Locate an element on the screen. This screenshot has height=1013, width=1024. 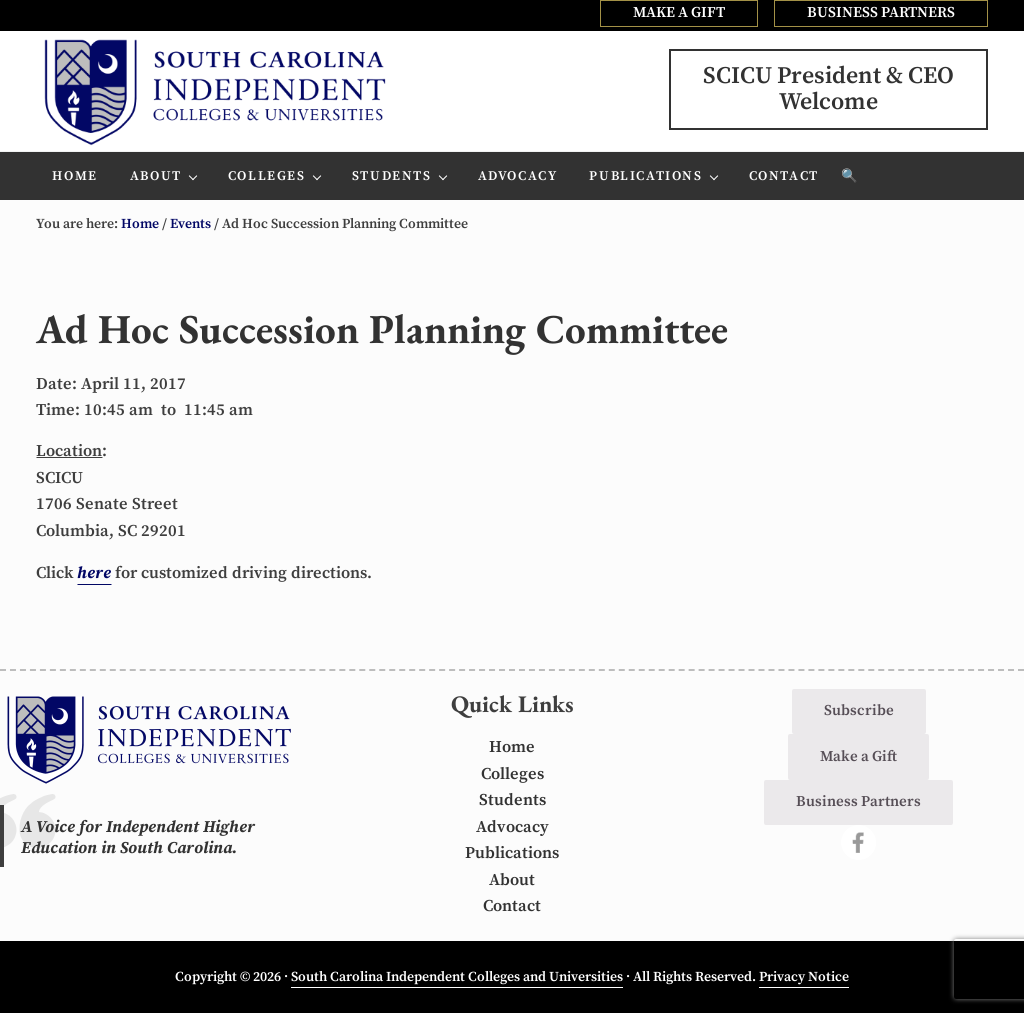
Subscribe is located at coordinates (859, 710).